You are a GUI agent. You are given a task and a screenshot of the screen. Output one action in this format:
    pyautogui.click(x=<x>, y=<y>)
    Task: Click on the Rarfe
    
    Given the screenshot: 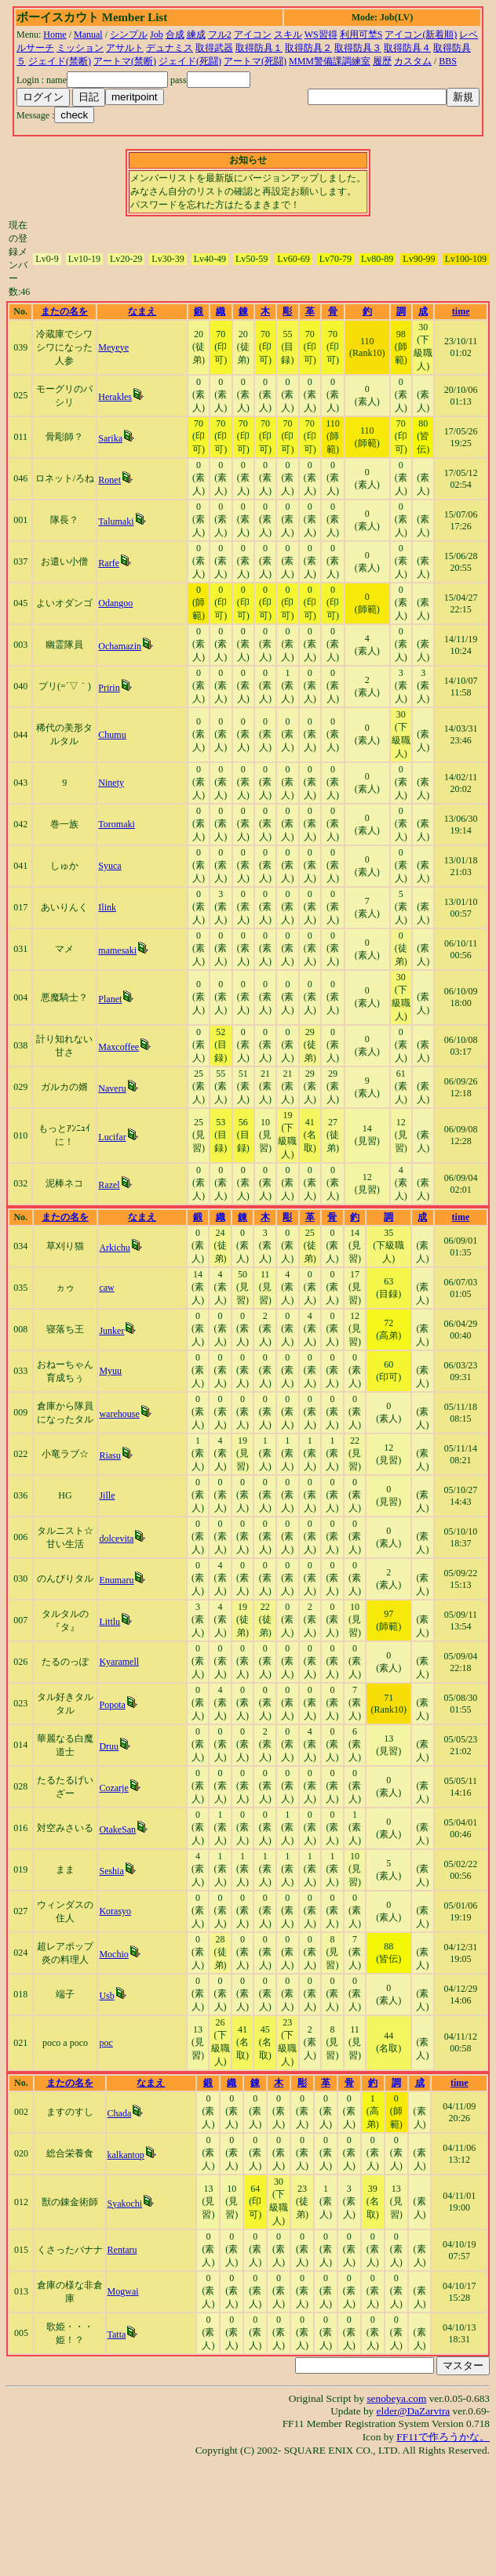 What is the action you would take?
    pyautogui.click(x=108, y=563)
    